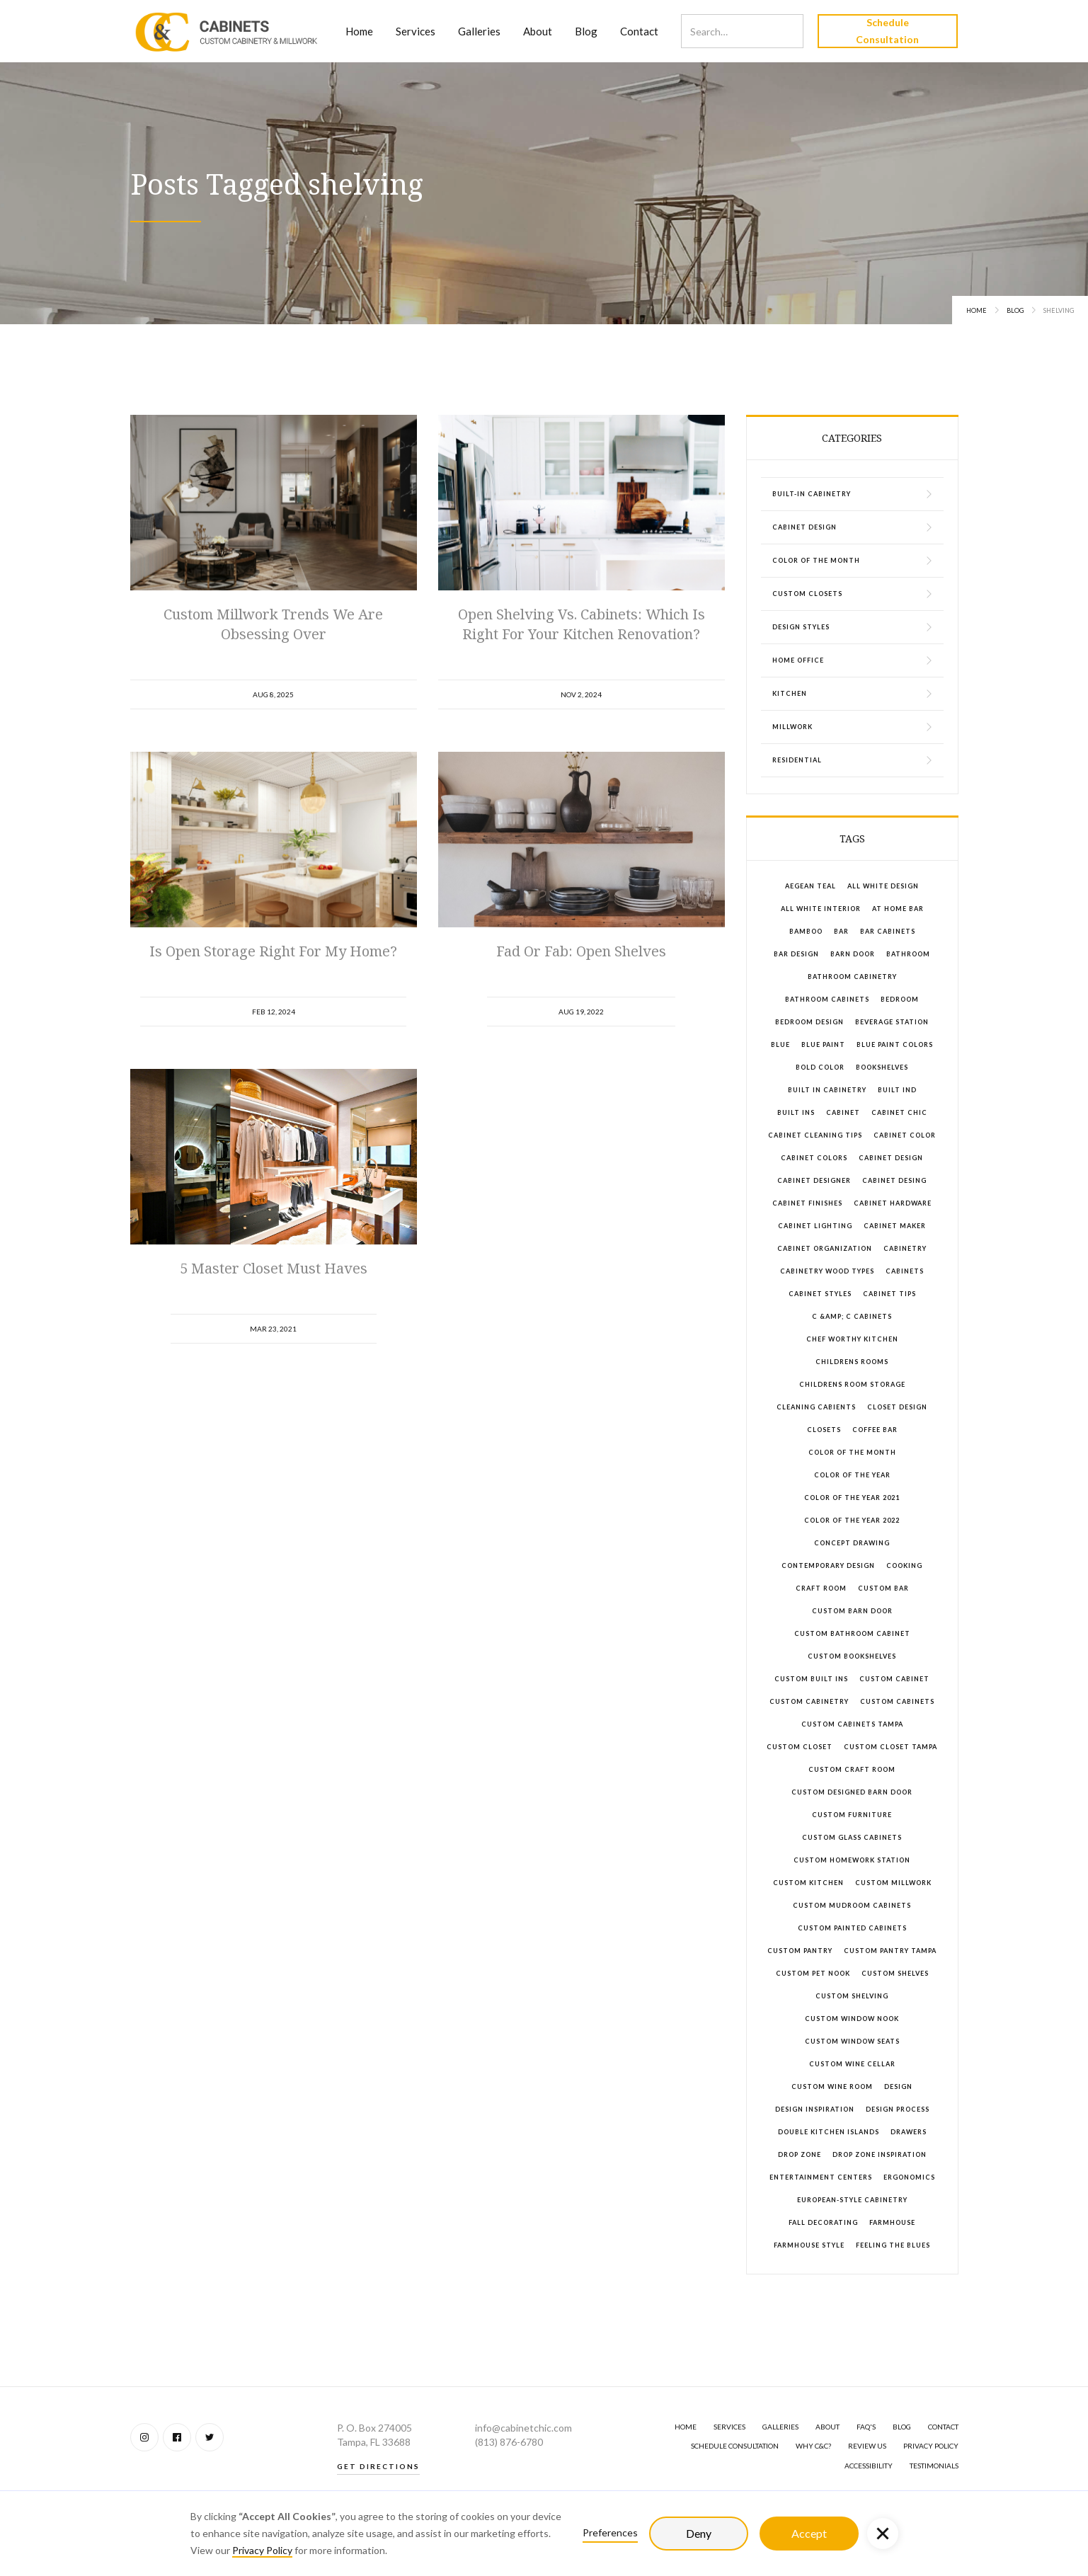  Describe the element at coordinates (900, 999) in the screenshot. I see `bedroom` at that location.